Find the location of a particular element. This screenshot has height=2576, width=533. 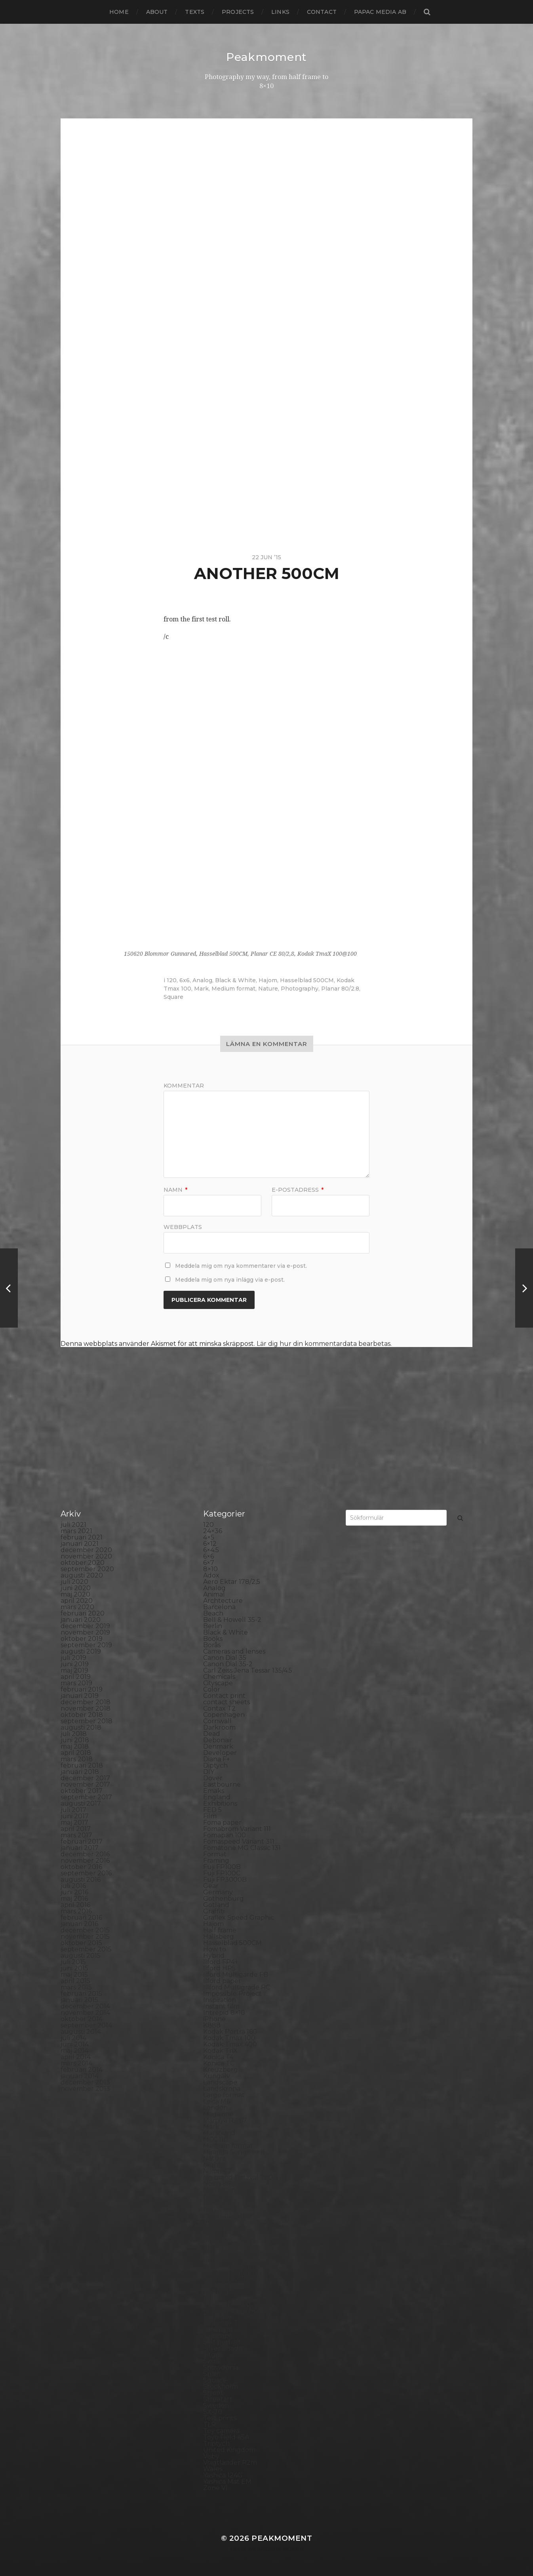

MCC 110 is located at coordinates (215, 2139).